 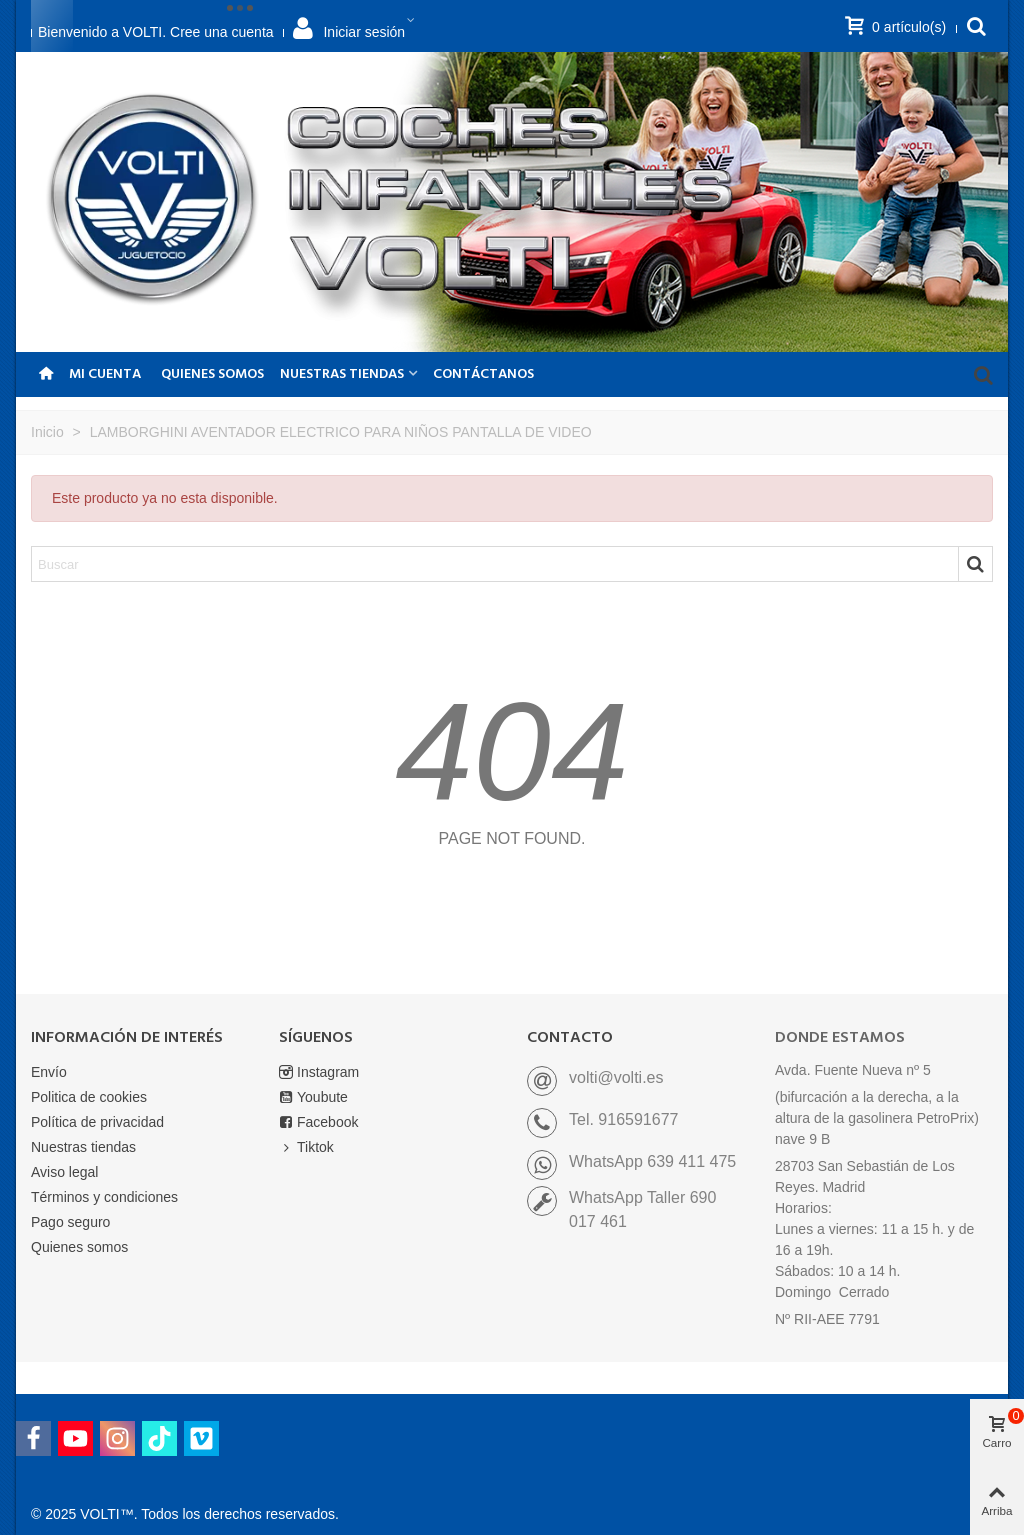 What do you see at coordinates (64, 1172) in the screenshot?
I see `Aviso legal` at bounding box center [64, 1172].